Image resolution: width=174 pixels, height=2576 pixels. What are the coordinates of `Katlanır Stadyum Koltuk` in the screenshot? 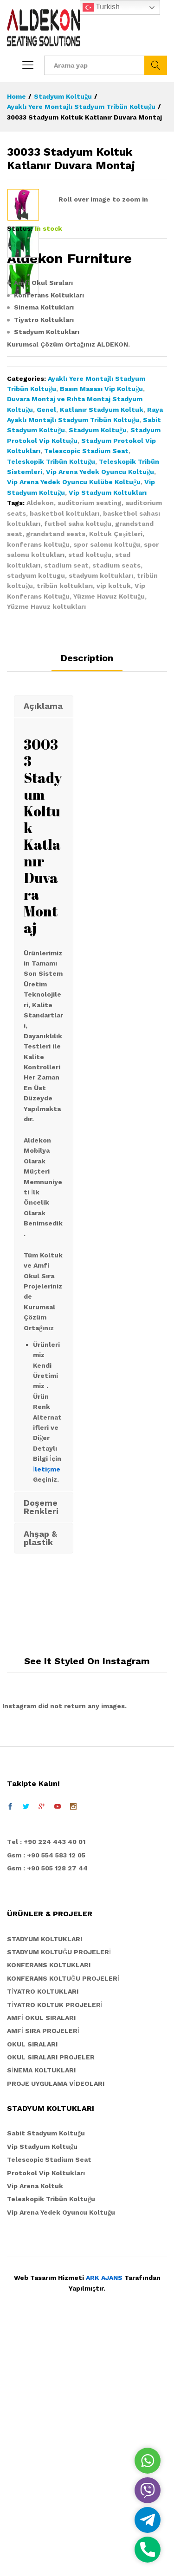 It's located at (101, 658).